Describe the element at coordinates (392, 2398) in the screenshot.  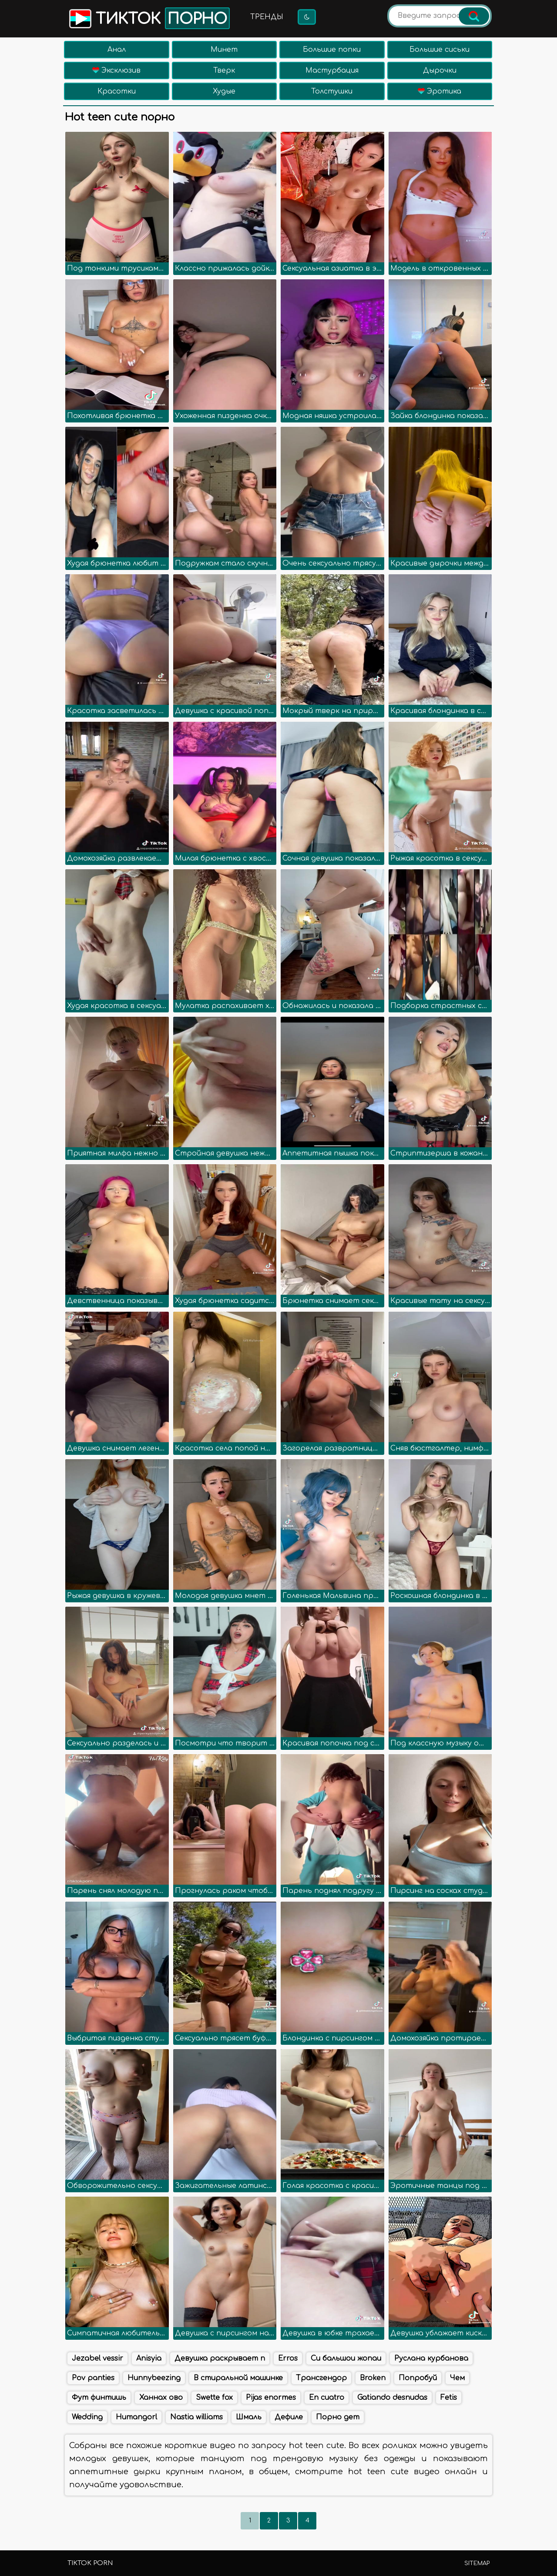
I see `Gatiando desnudas` at that location.